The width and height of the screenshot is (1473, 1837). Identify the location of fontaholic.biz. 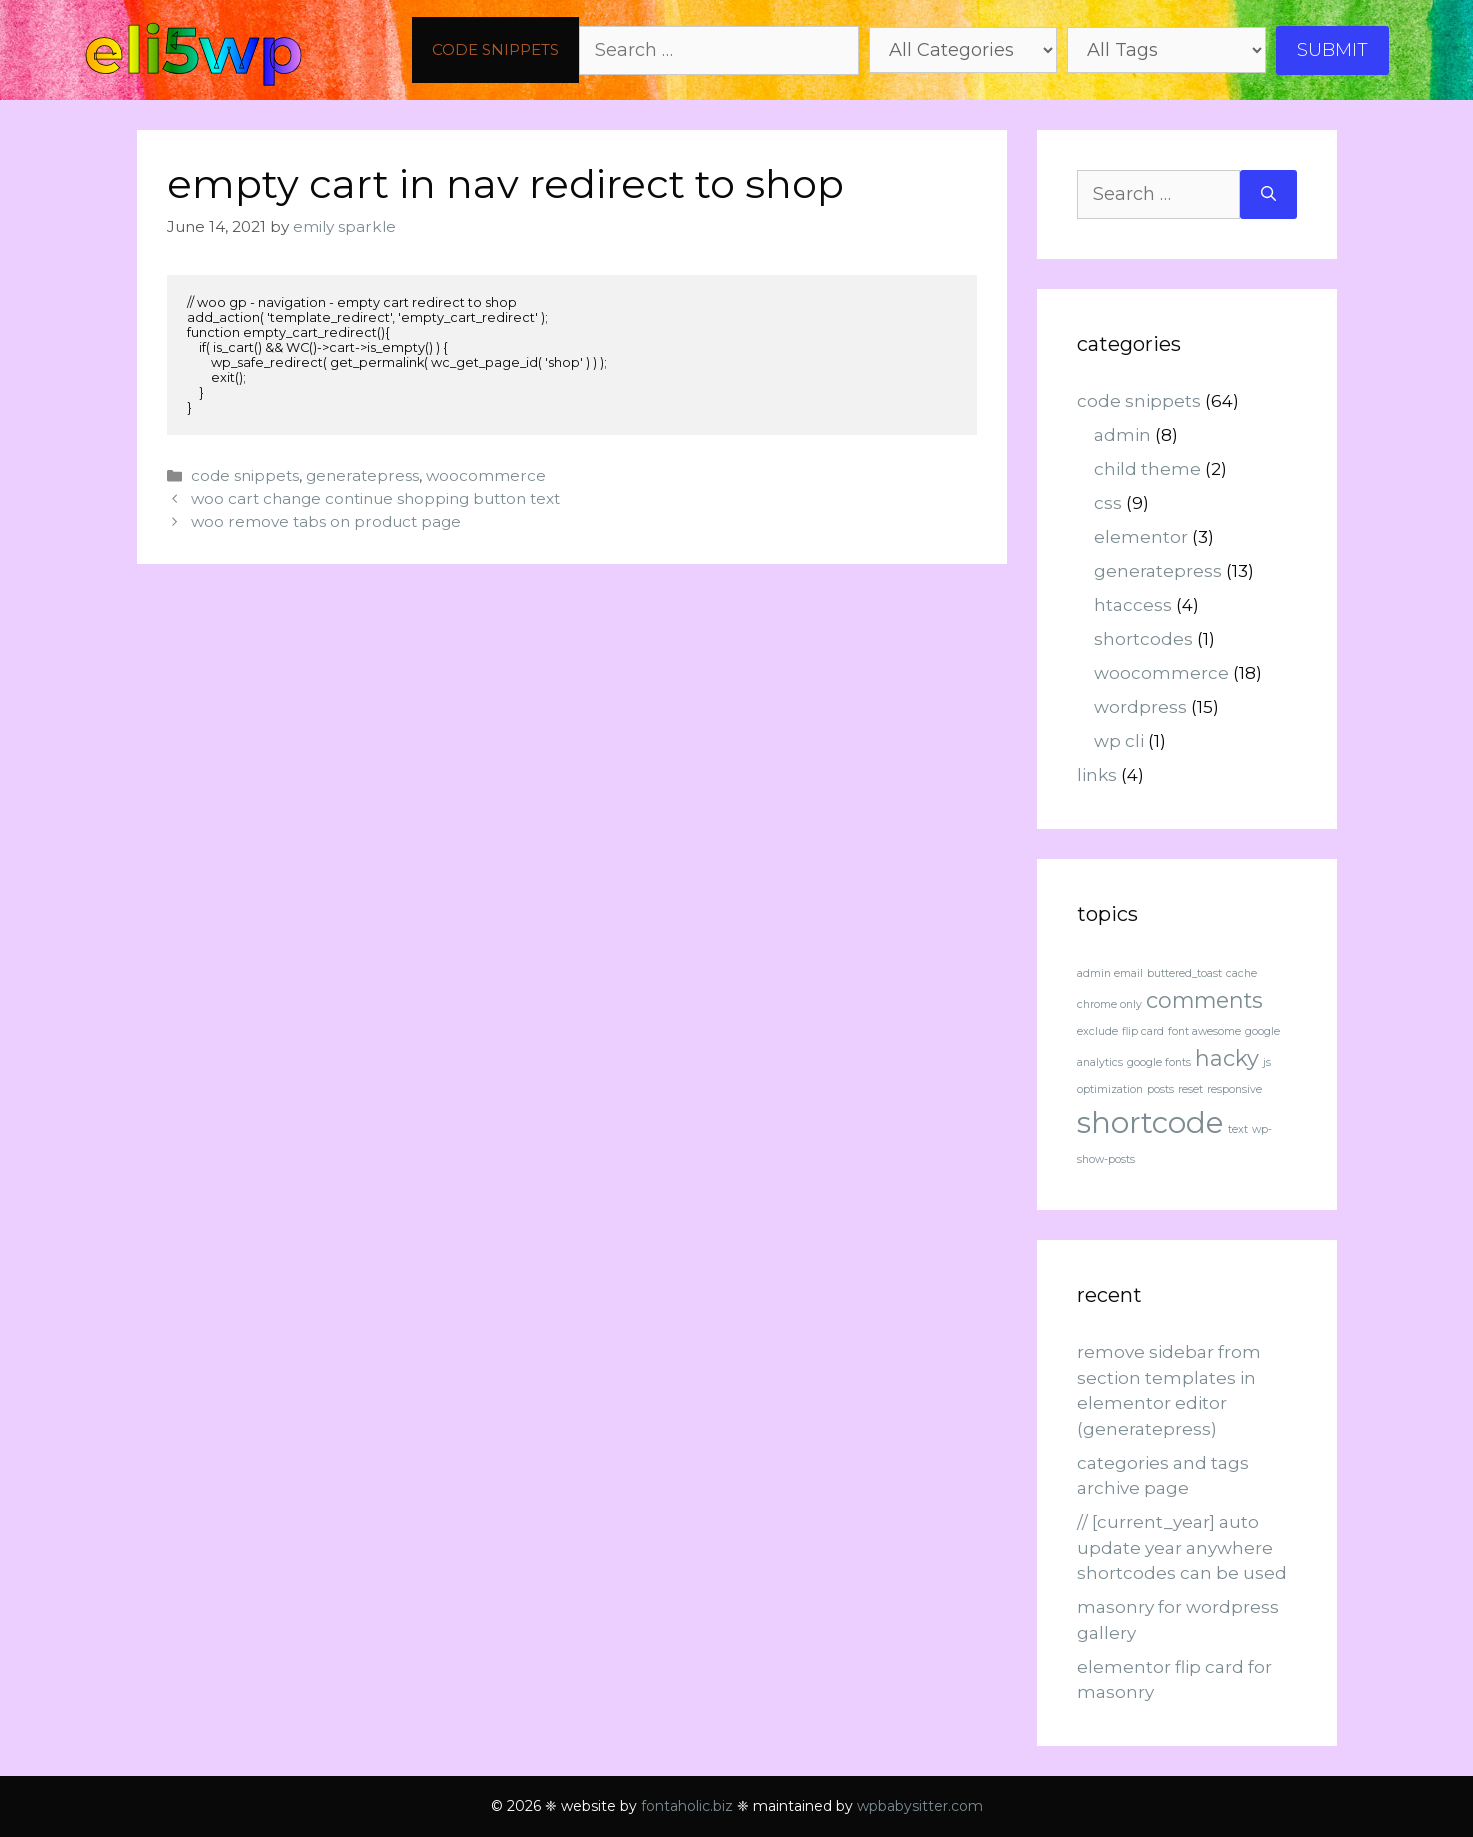
(687, 1806).